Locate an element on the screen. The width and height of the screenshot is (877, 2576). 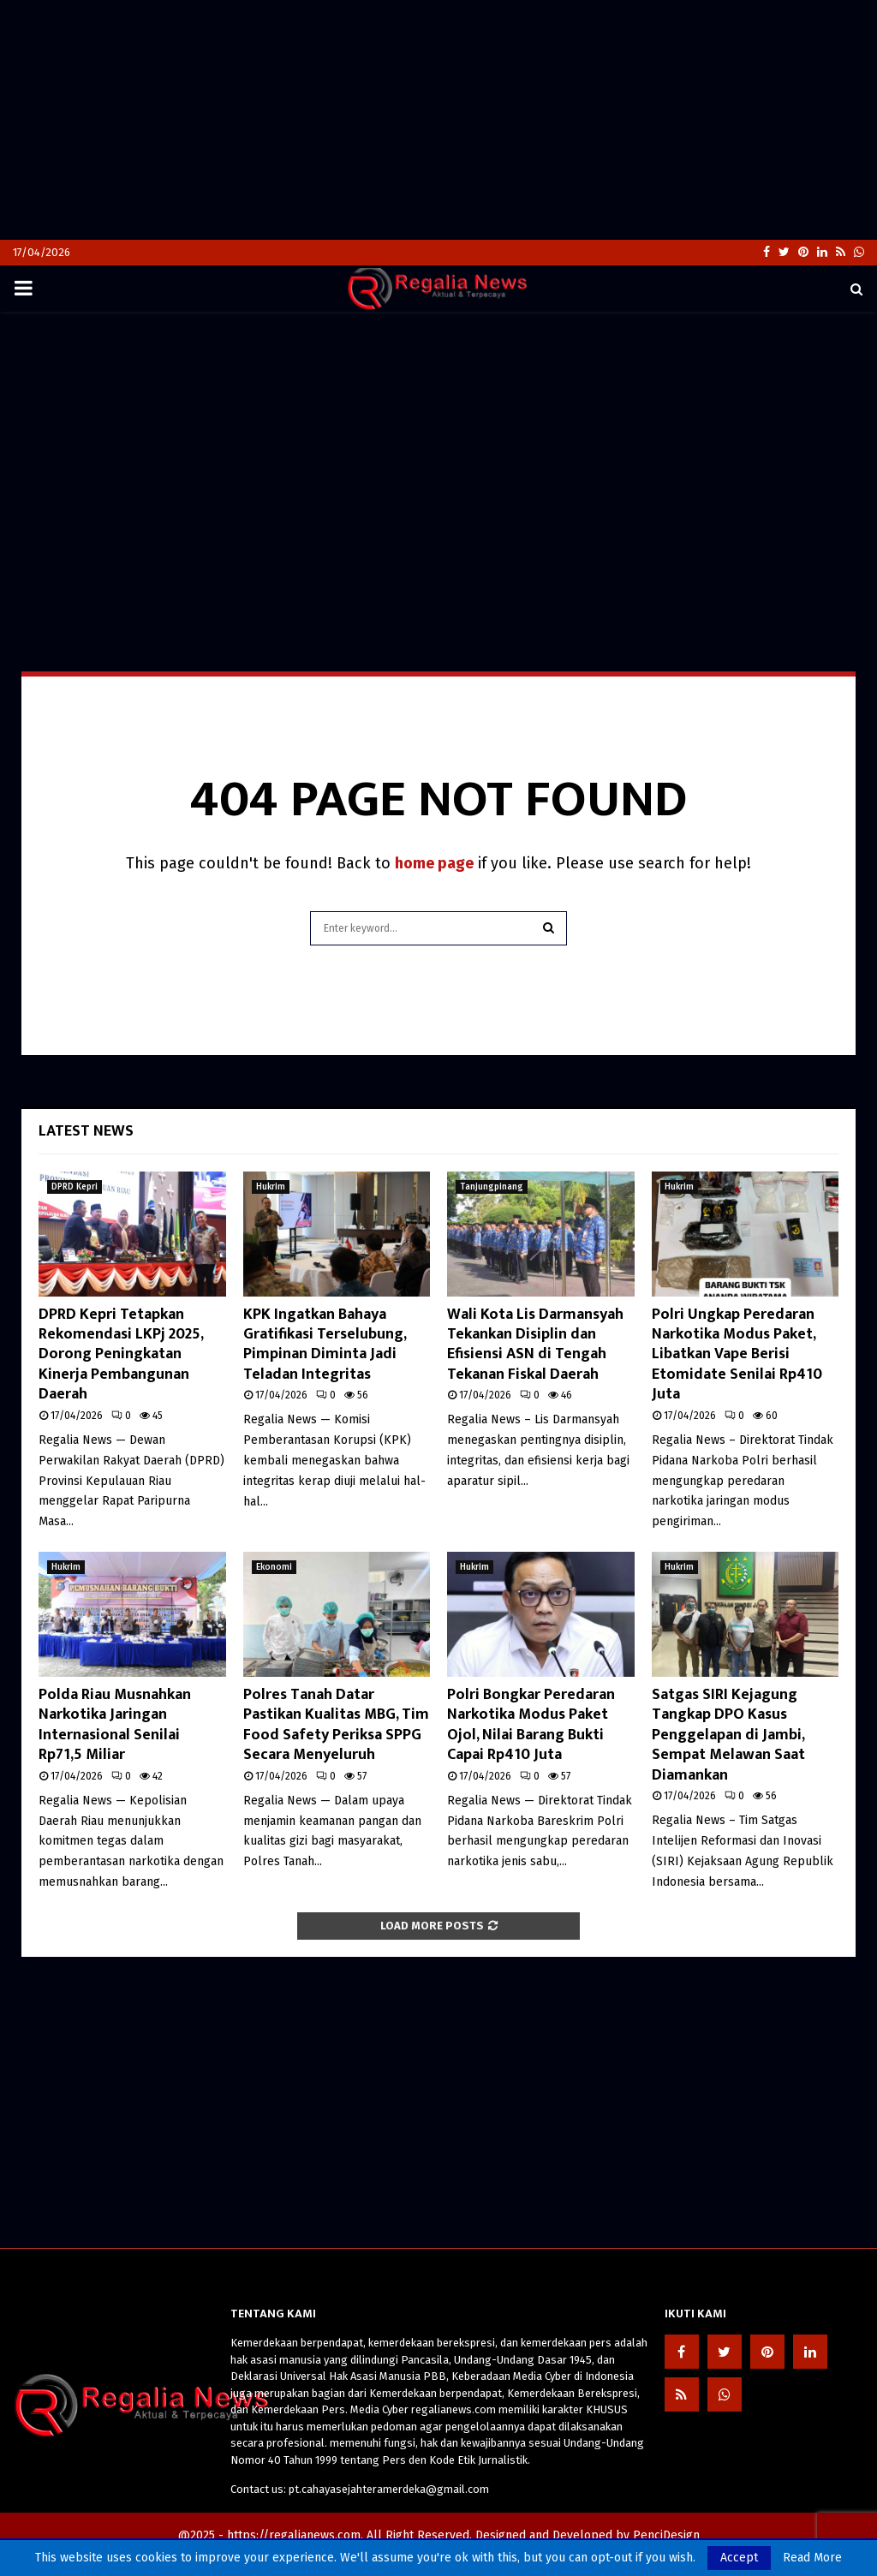
[Advertisement] is located at coordinates (438, 120).